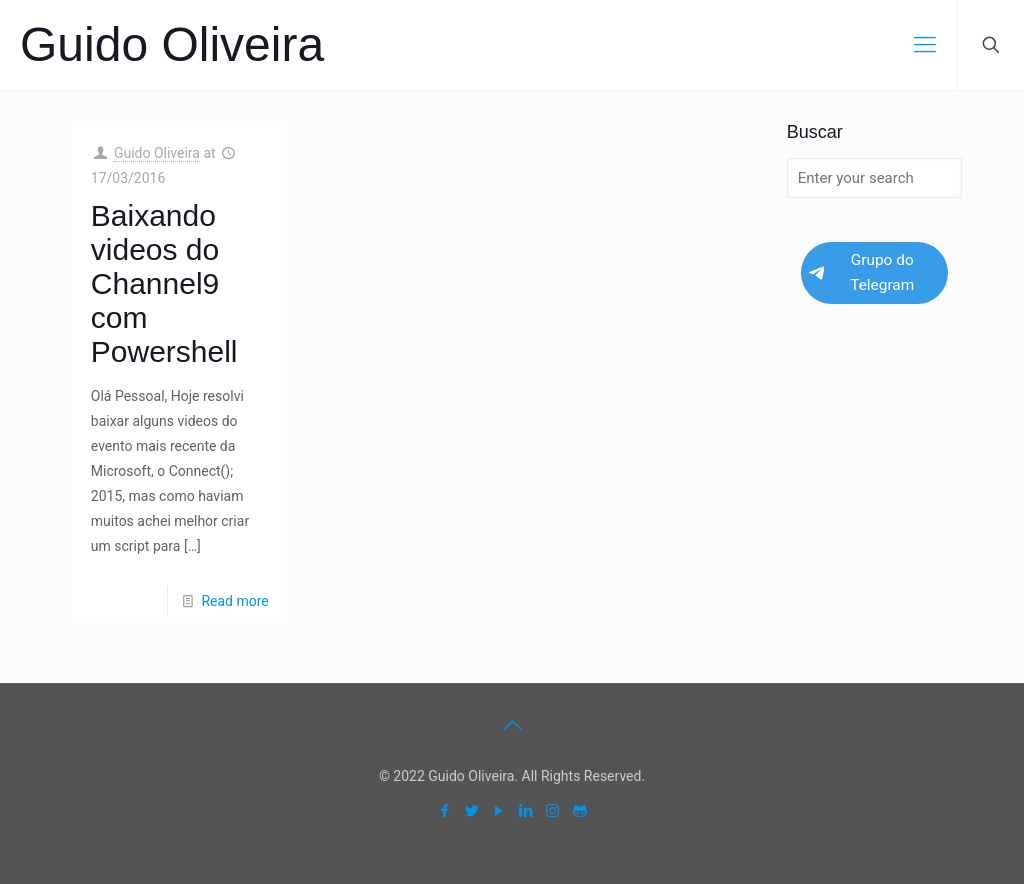  What do you see at coordinates (164, 283) in the screenshot?
I see `Baixando videos do Channel9 com Powershell` at bounding box center [164, 283].